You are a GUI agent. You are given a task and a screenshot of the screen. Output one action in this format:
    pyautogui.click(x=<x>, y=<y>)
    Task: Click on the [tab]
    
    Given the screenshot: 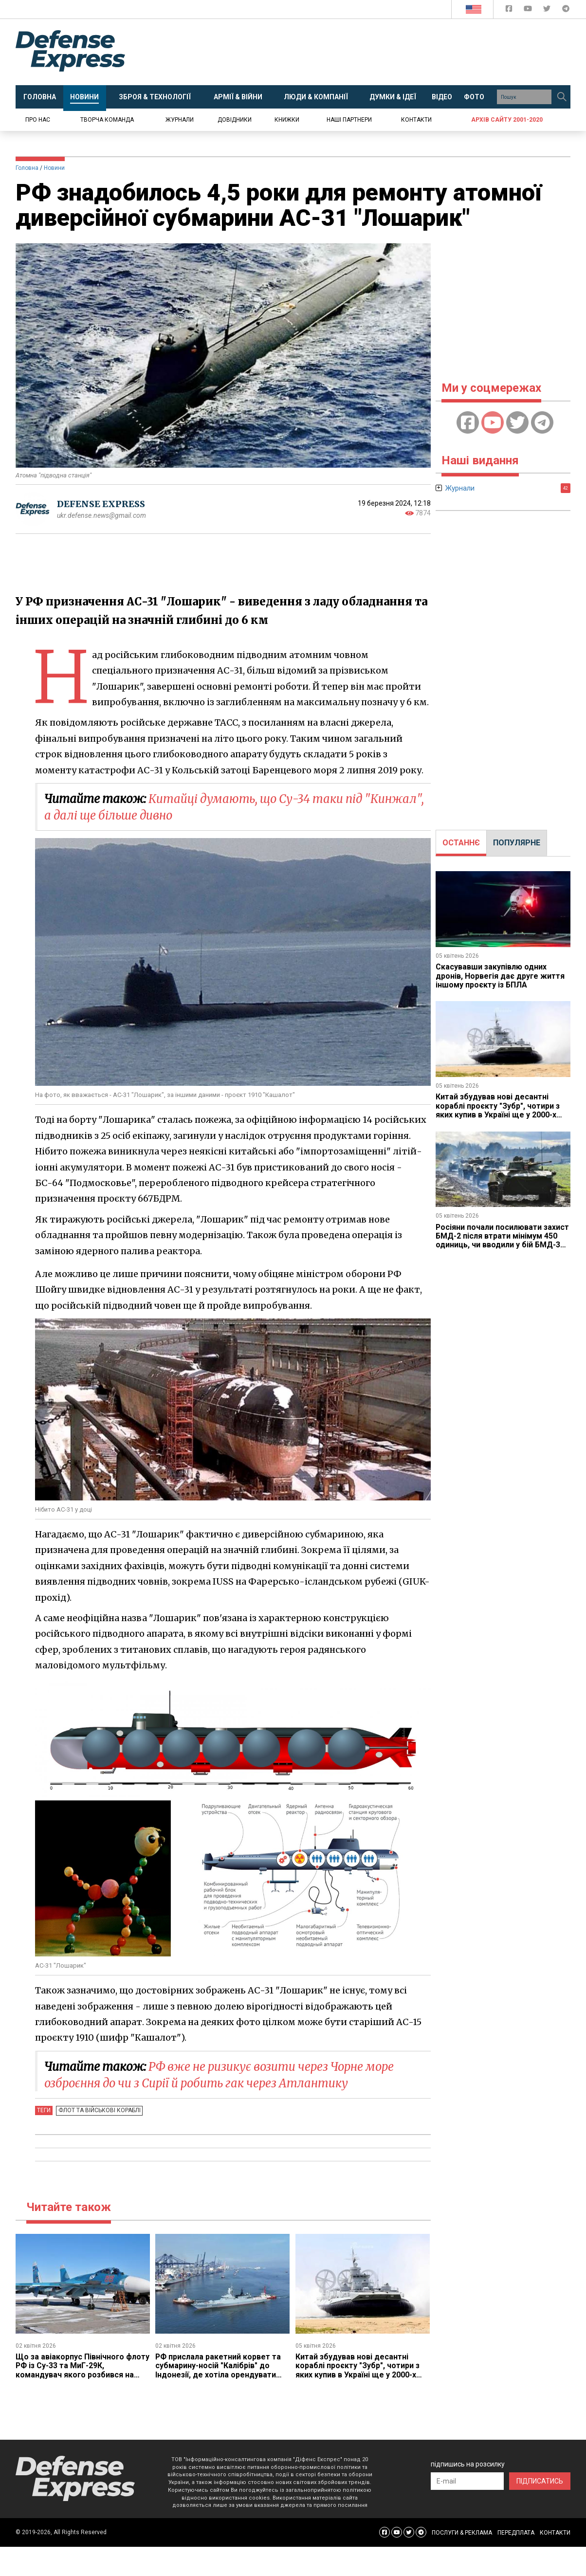 What is the action you would take?
    pyautogui.click(x=461, y=843)
    